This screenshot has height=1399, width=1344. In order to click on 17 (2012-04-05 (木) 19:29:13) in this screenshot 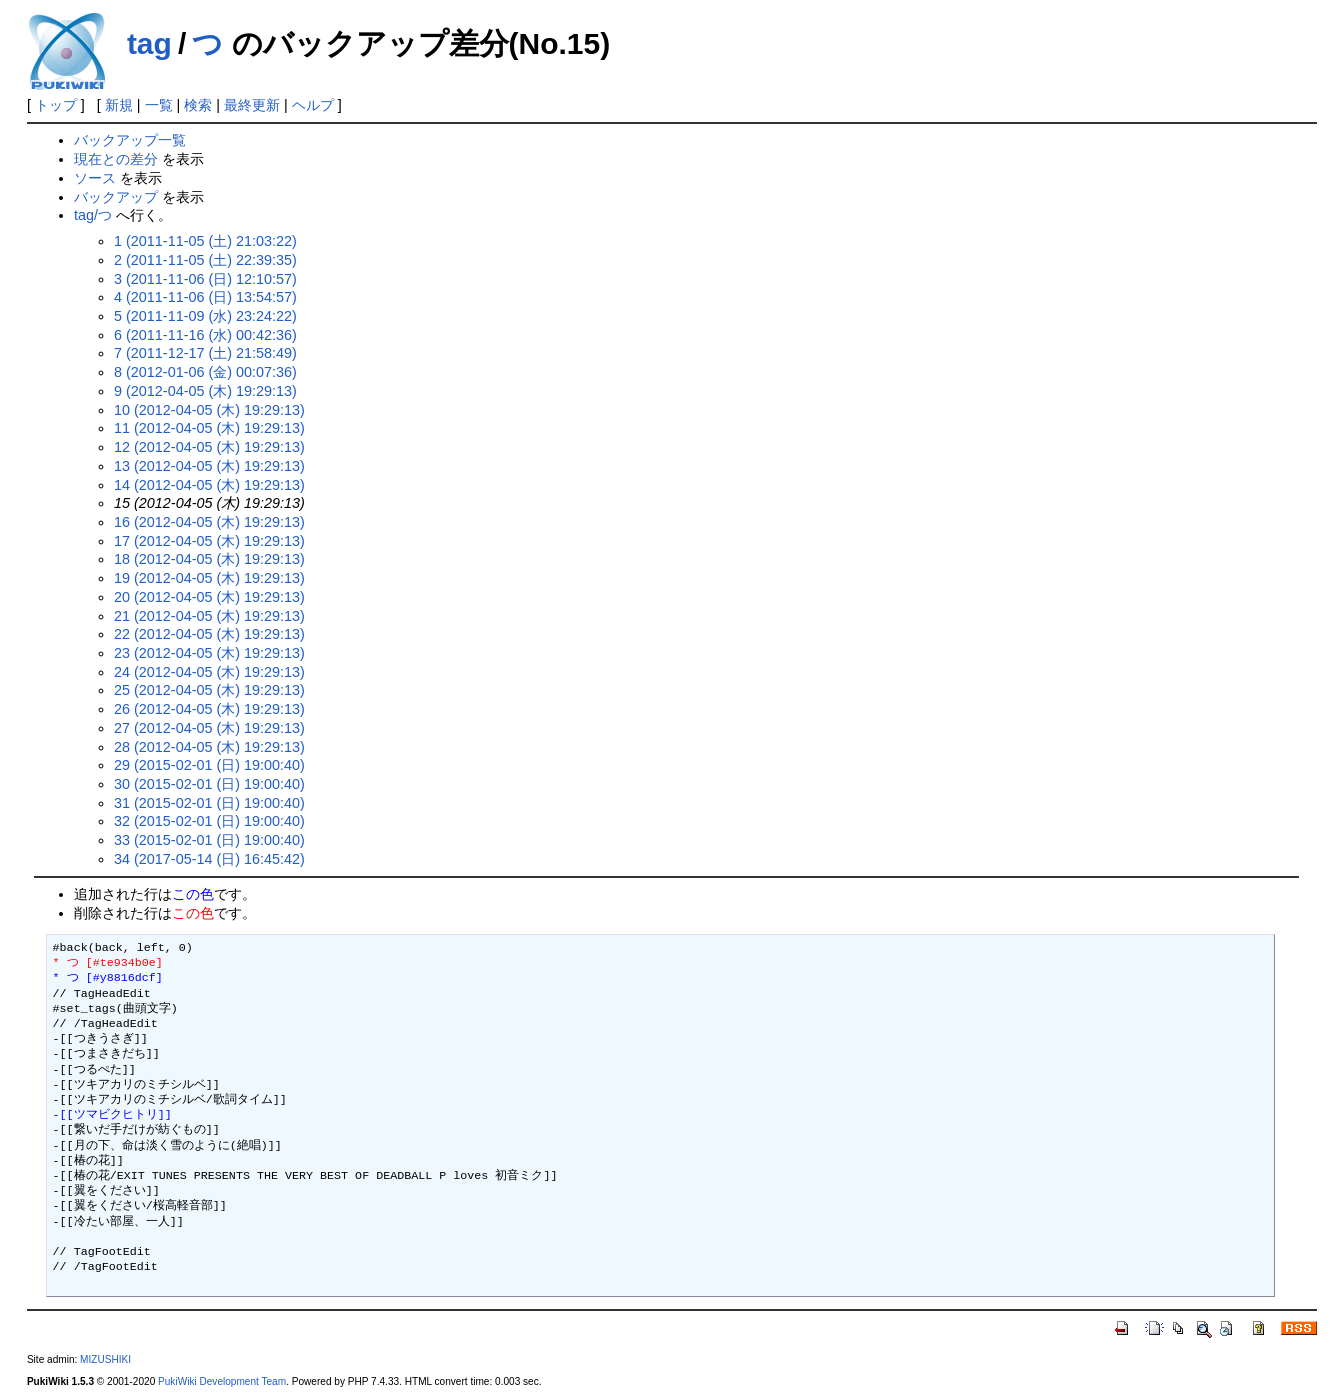, I will do `click(209, 541)`.